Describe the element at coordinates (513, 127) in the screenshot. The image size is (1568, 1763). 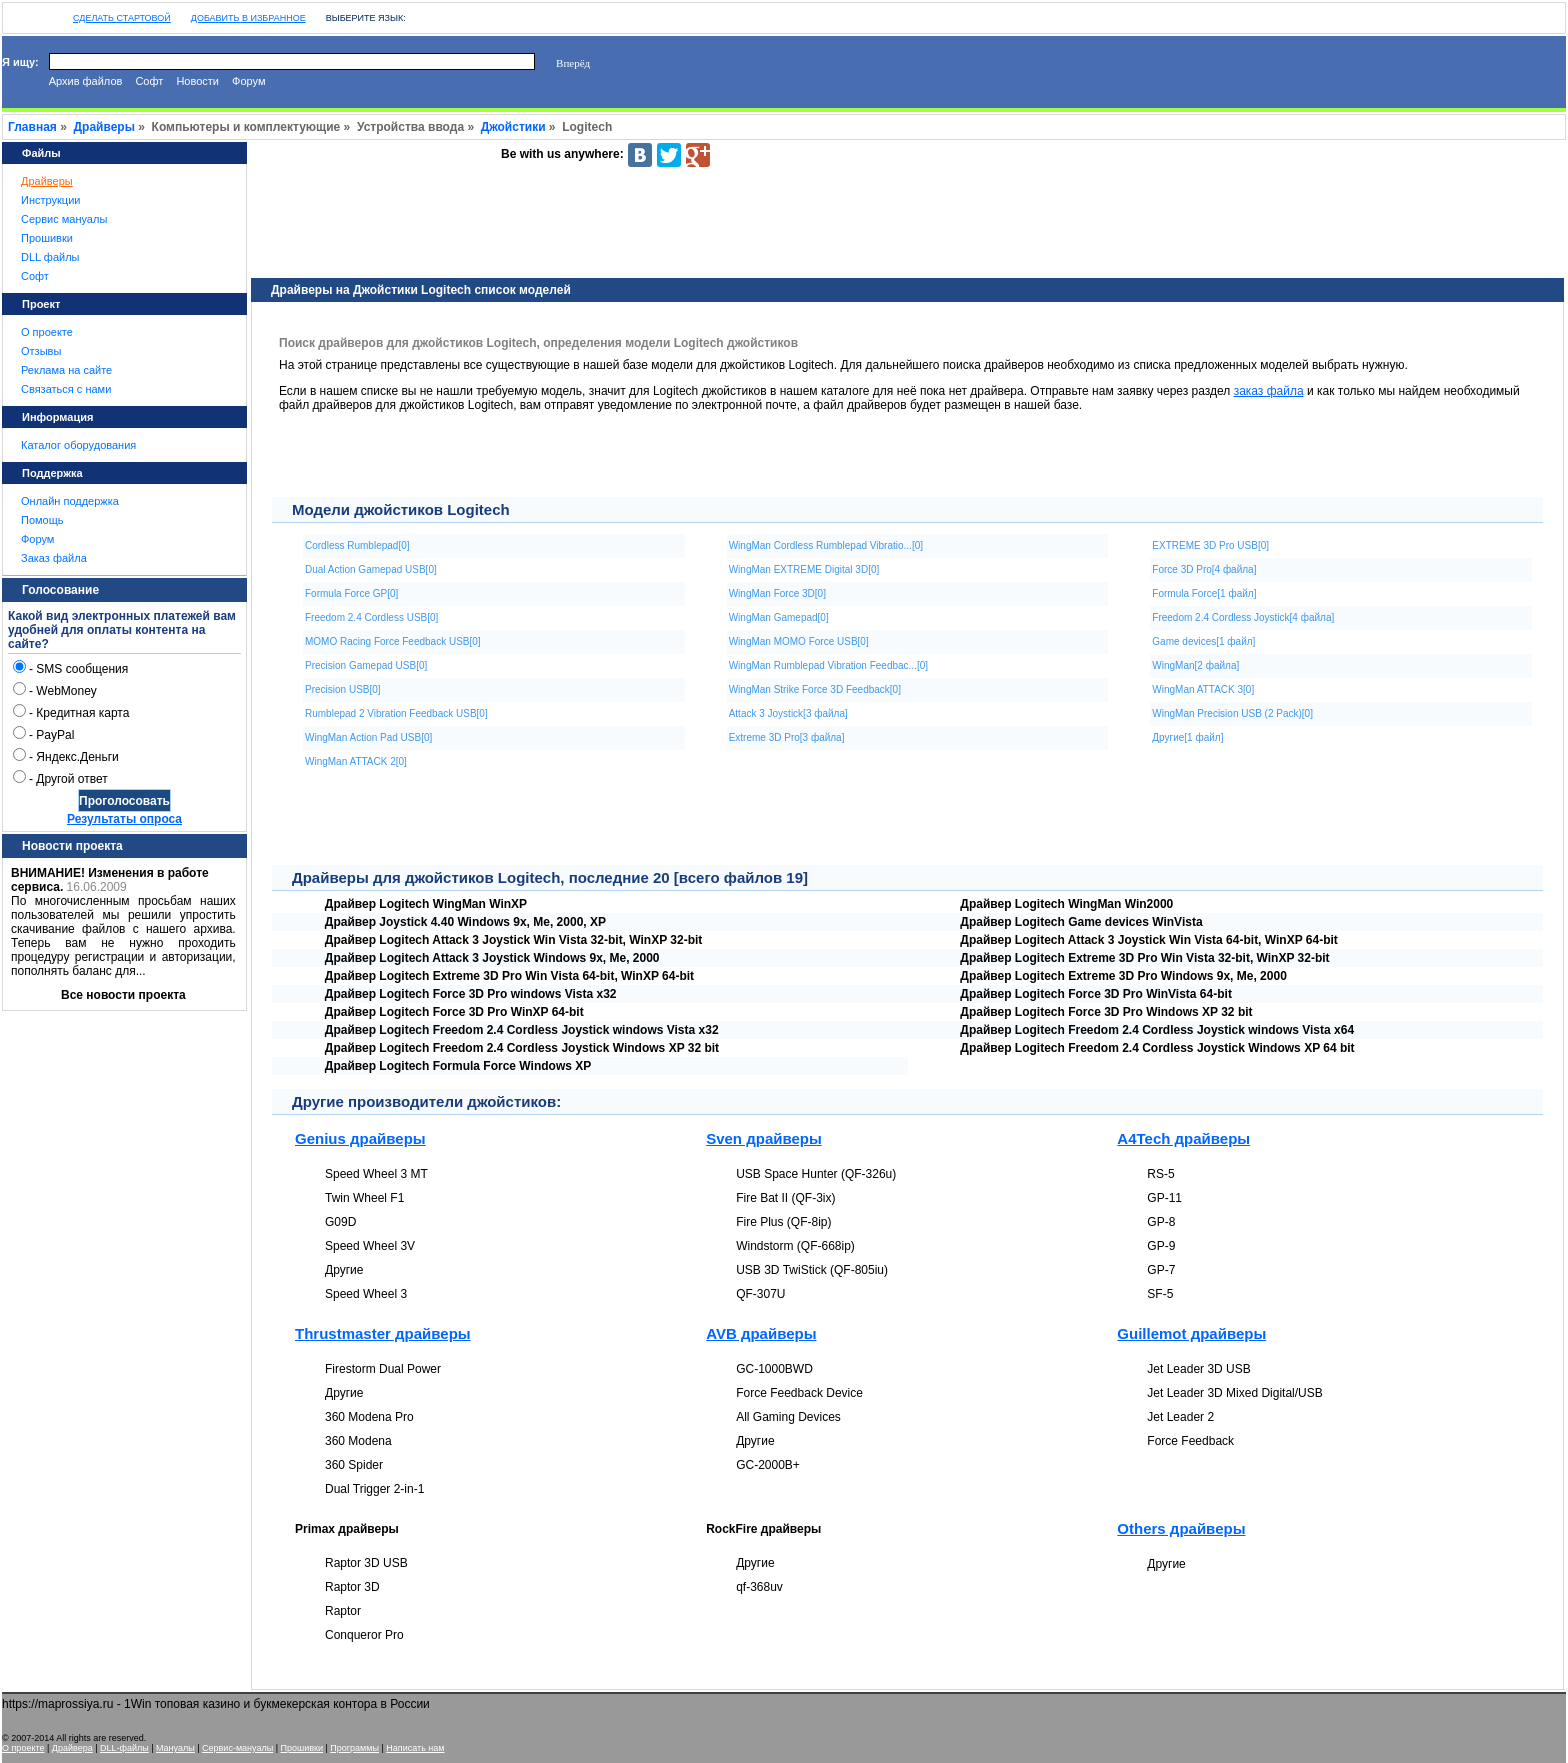
I see `Джойстики` at that location.